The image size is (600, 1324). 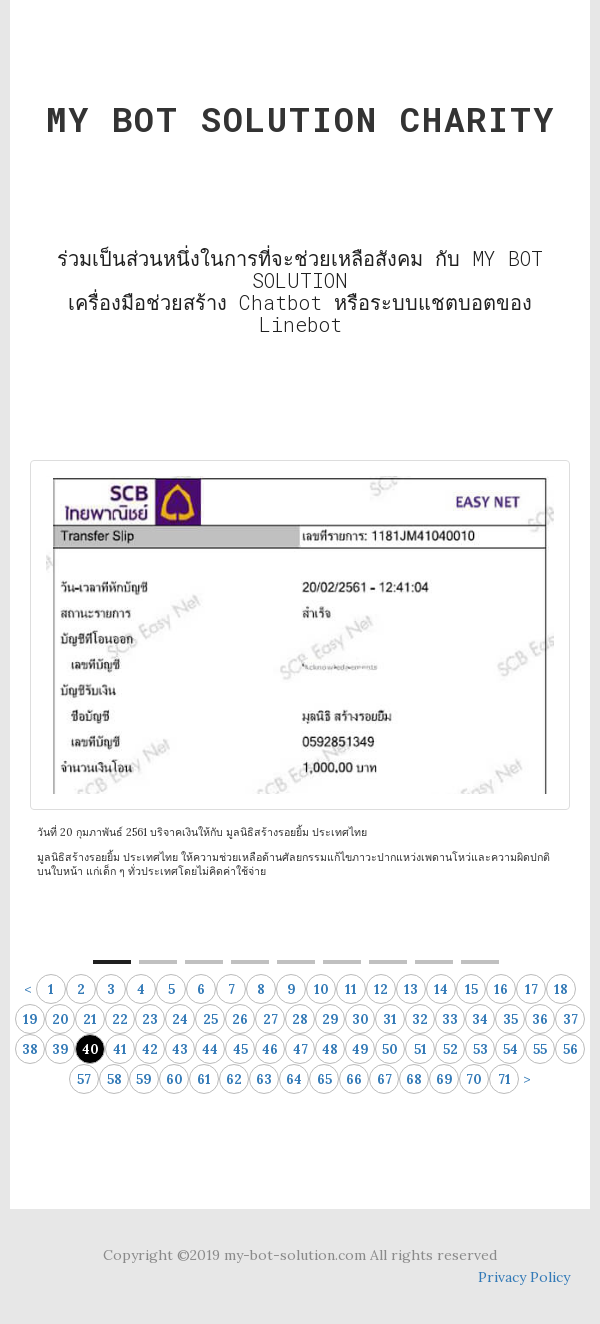 I want to click on 33, so click(x=450, y=1019).